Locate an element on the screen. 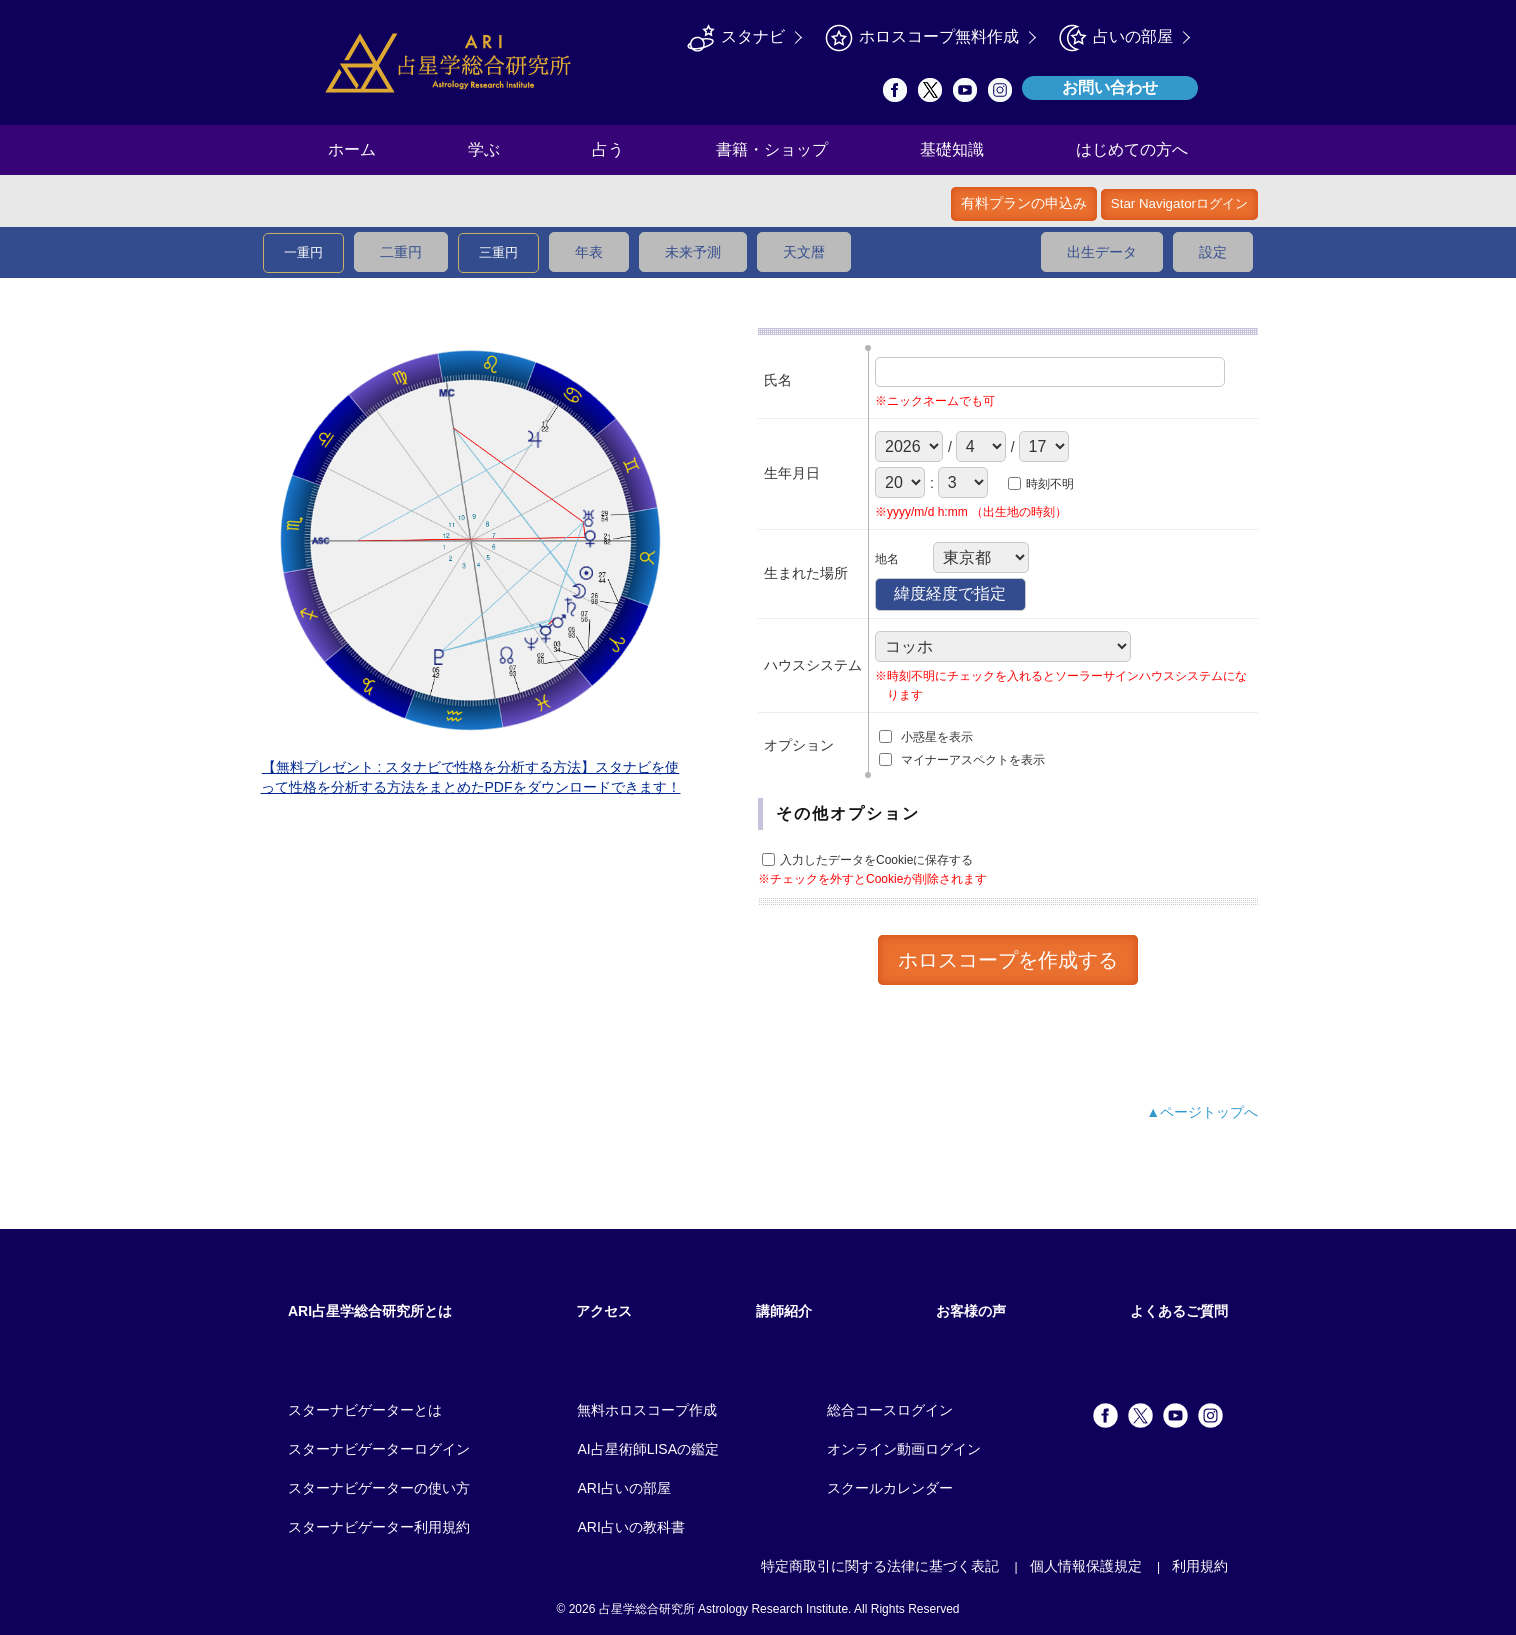  無料ホロスコープ作成 is located at coordinates (647, 1410).